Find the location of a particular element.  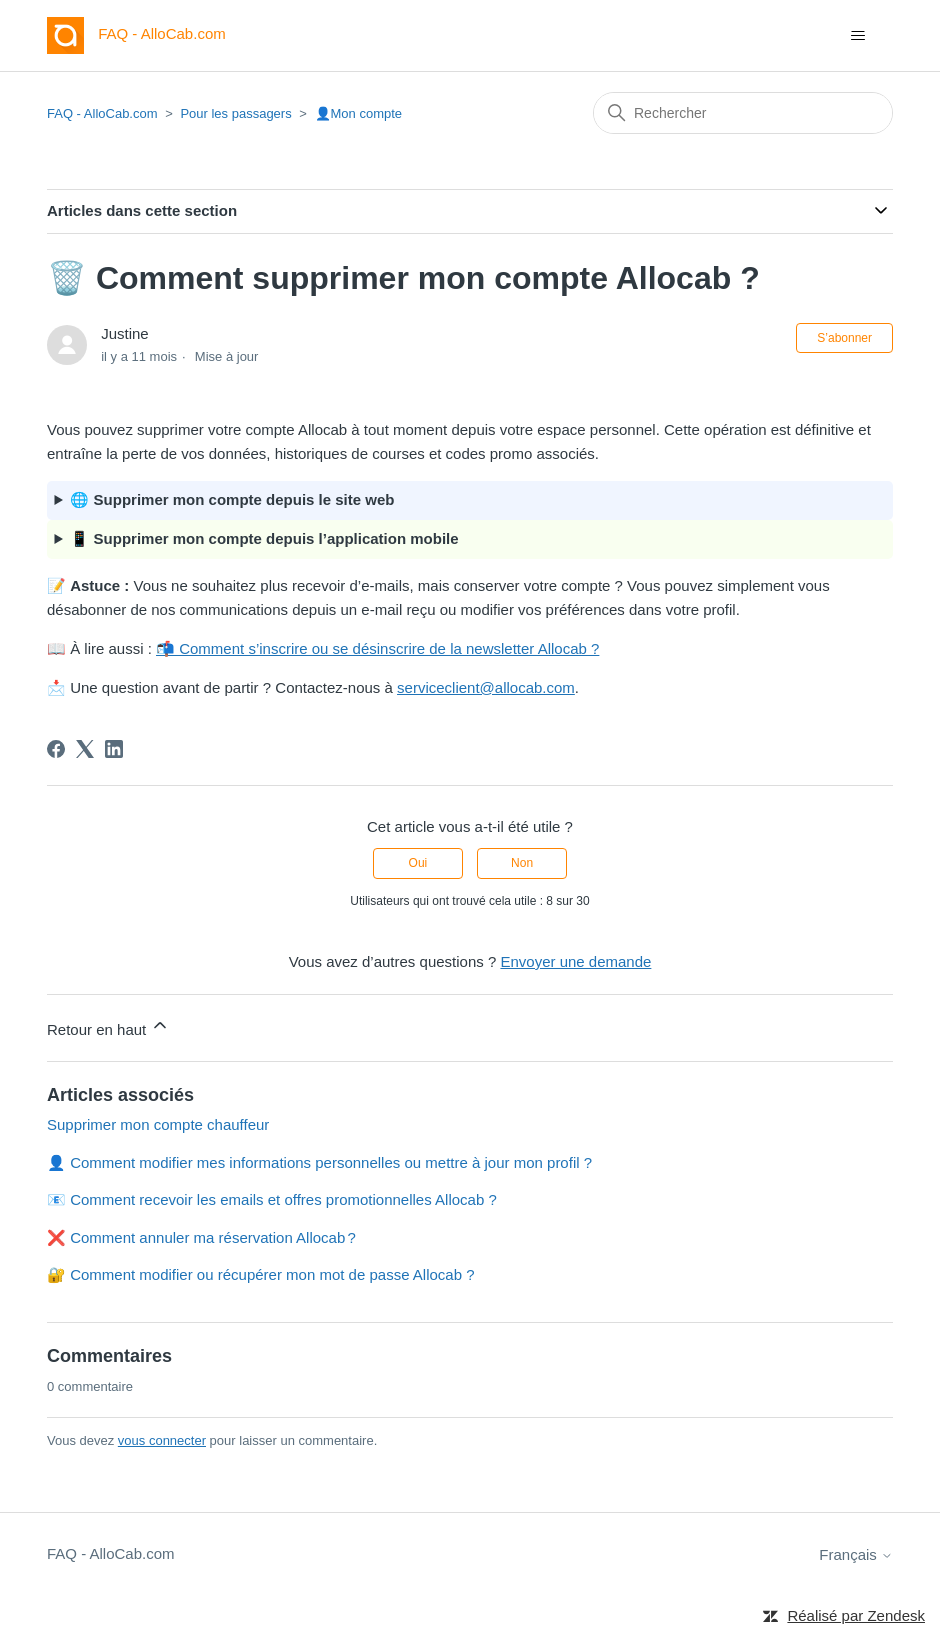

serviceclient@allocab.com is located at coordinates (486, 687).